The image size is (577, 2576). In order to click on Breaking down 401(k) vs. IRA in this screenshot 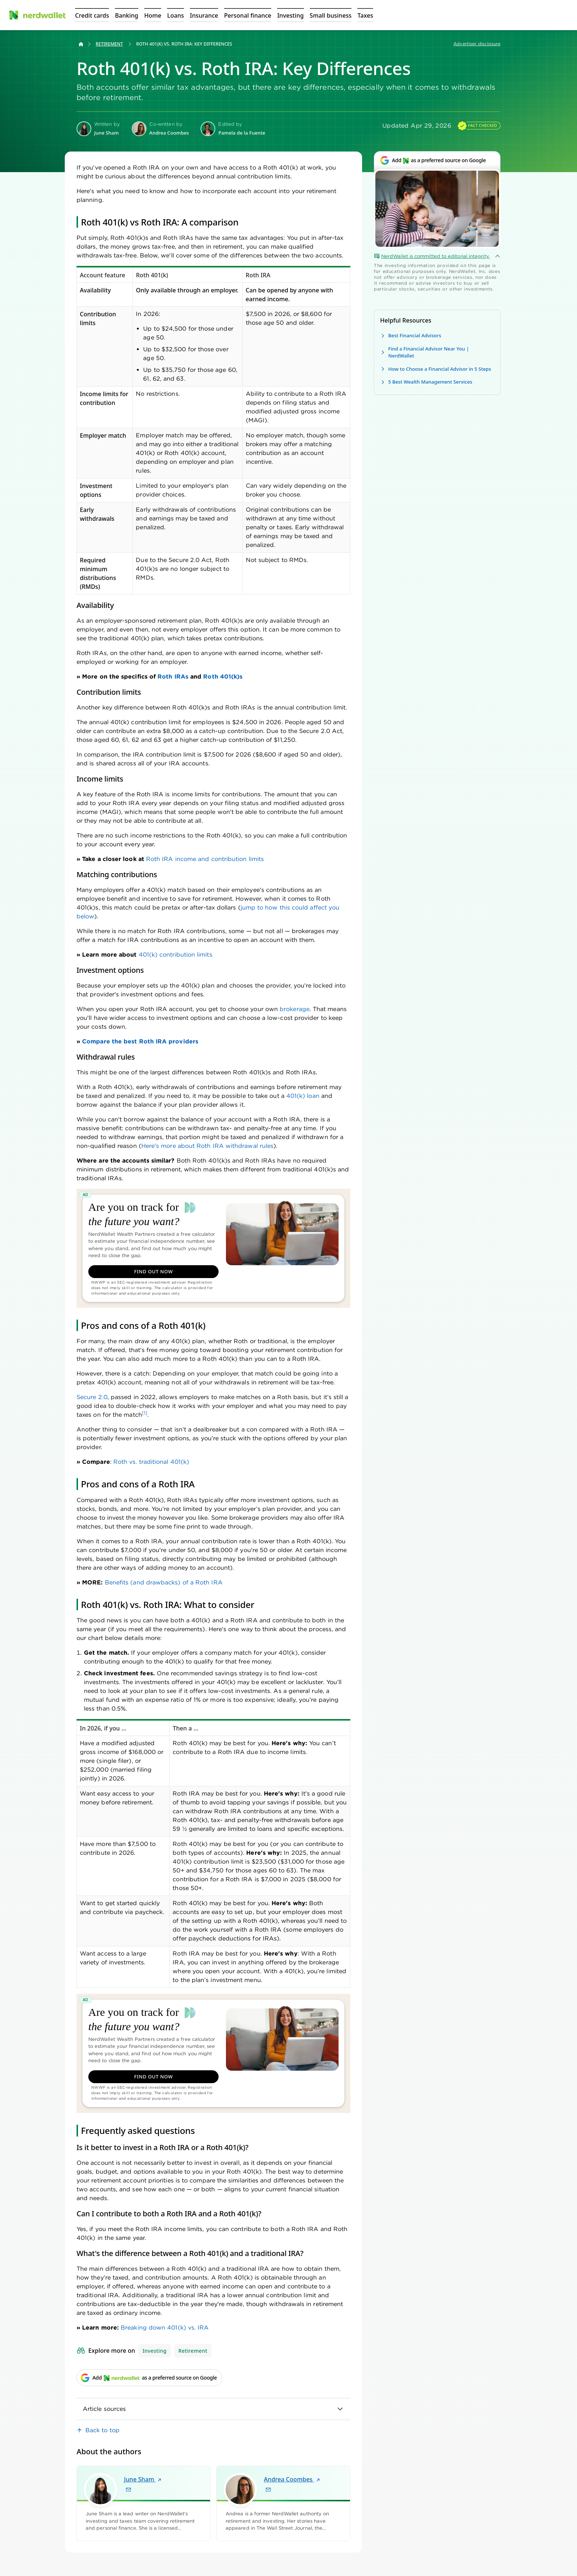, I will do `click(165, 2327)`.